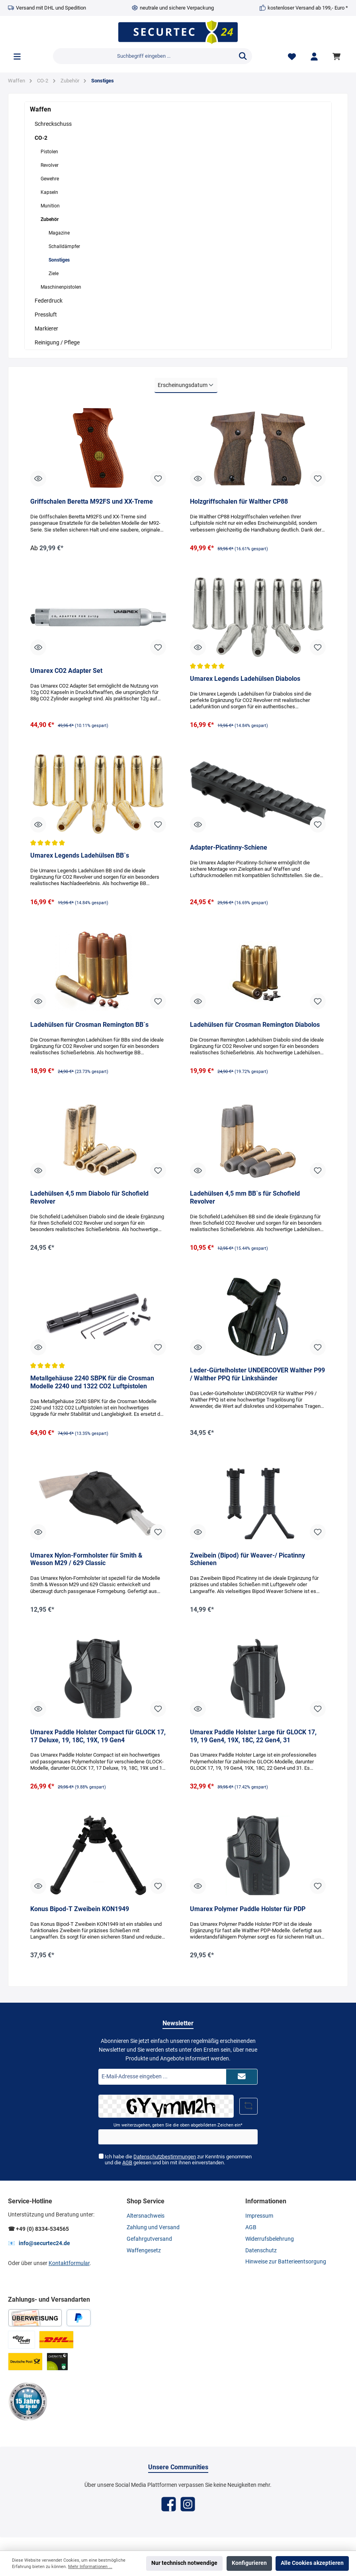 Image resolution: width=356 pixels, height=2576 pixels. What do you see at coordinates (57, 342) in the screenshot?
I see `Reinigung / Pflege` at bounding box center [57, 342].